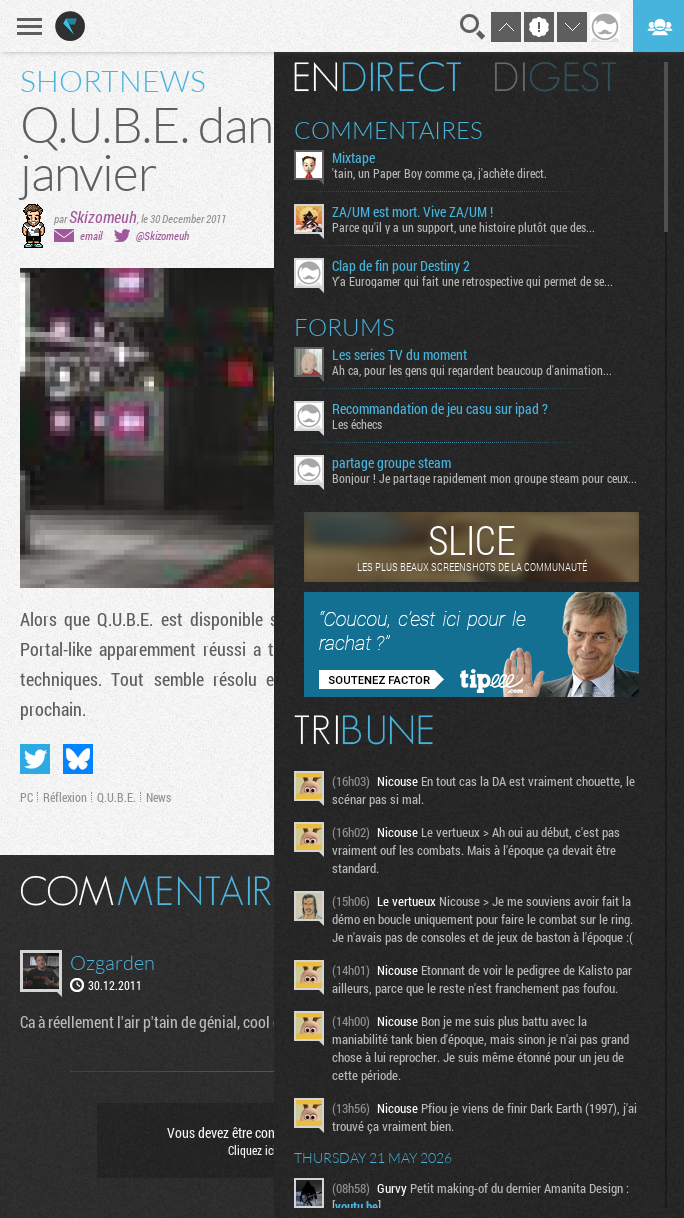 The height and width of the screenshot is (1218, 684). Describe the element at coordinates (356, 1206) in the screenshot. I see `youtu.be` at that location.